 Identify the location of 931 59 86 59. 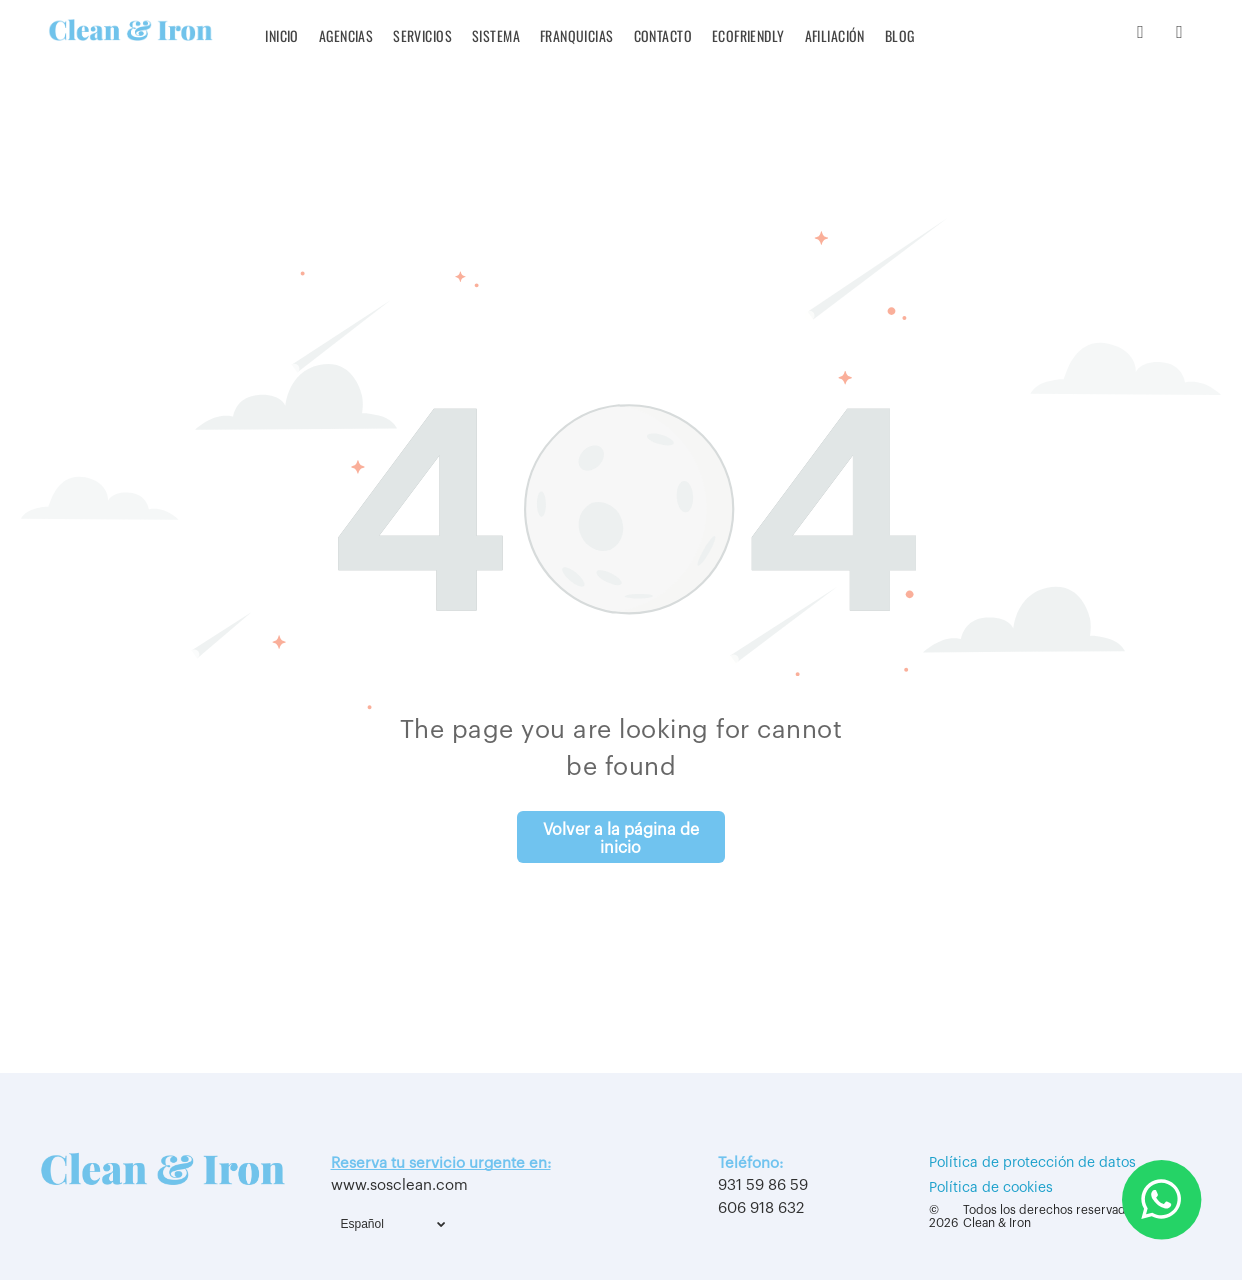
(763, 1185).